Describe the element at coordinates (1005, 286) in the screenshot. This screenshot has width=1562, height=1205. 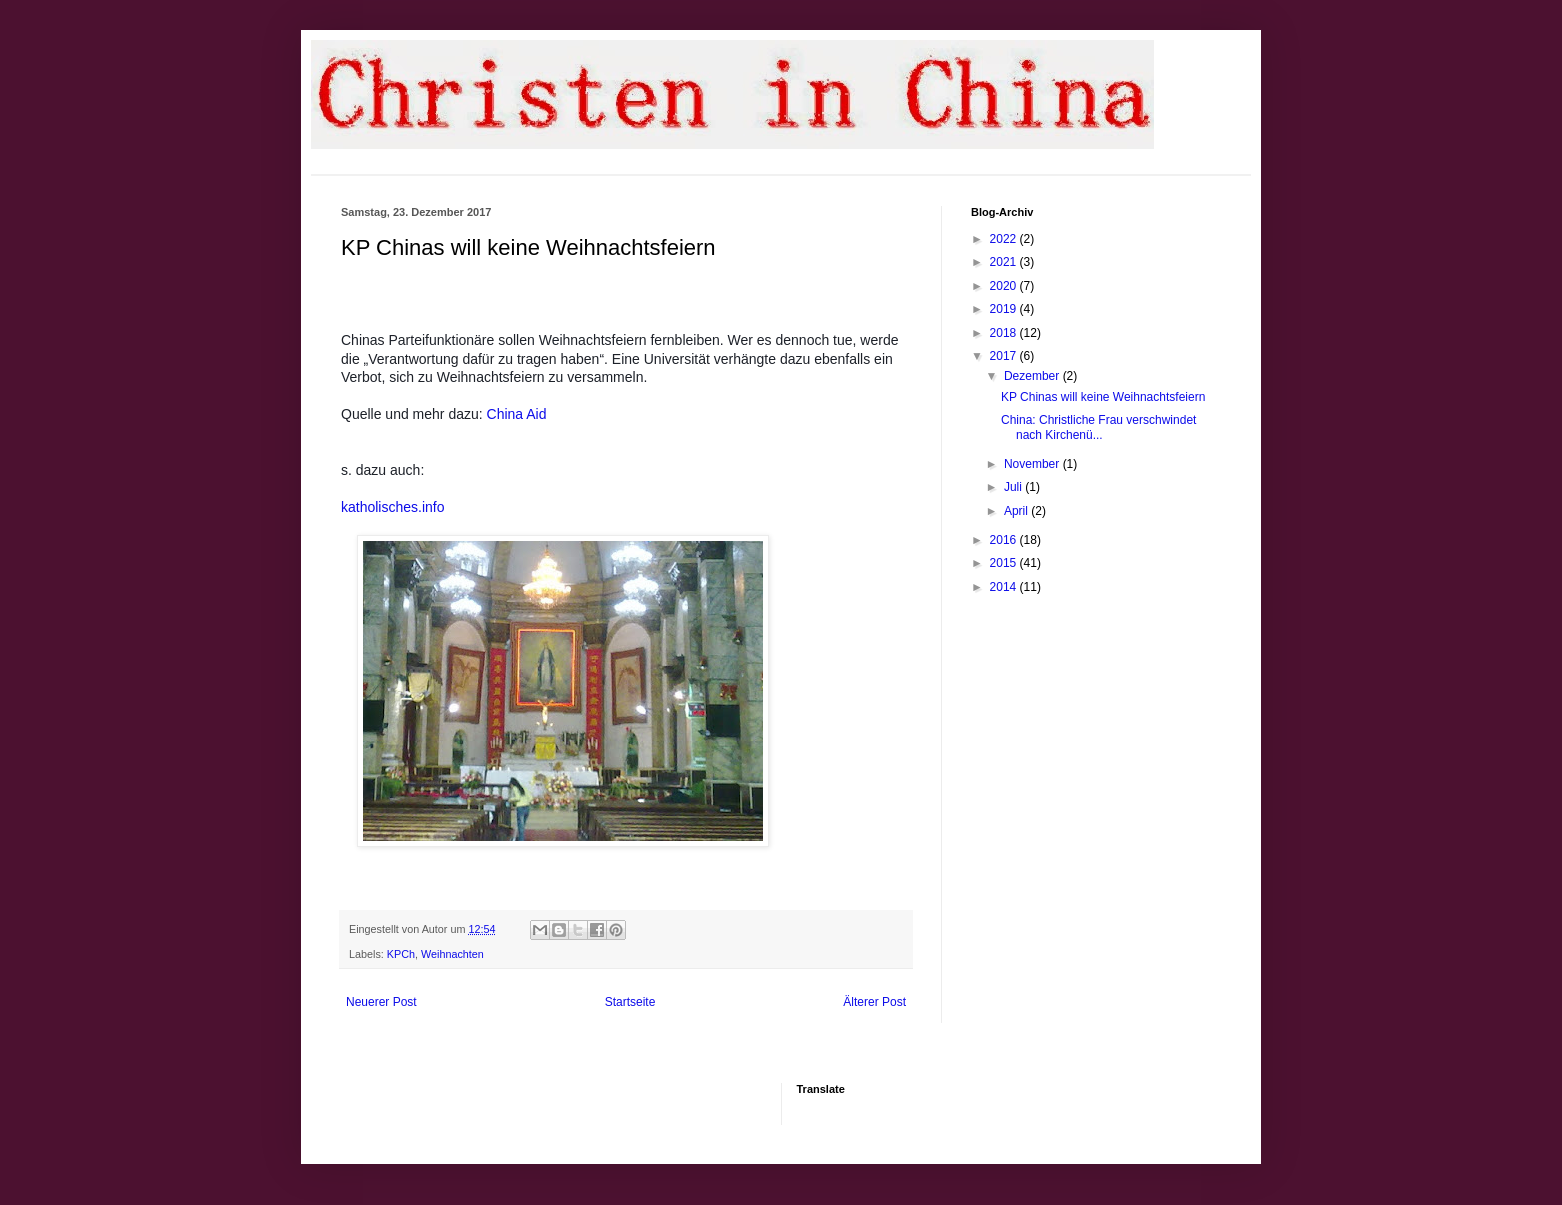
I see `2020` at that location.